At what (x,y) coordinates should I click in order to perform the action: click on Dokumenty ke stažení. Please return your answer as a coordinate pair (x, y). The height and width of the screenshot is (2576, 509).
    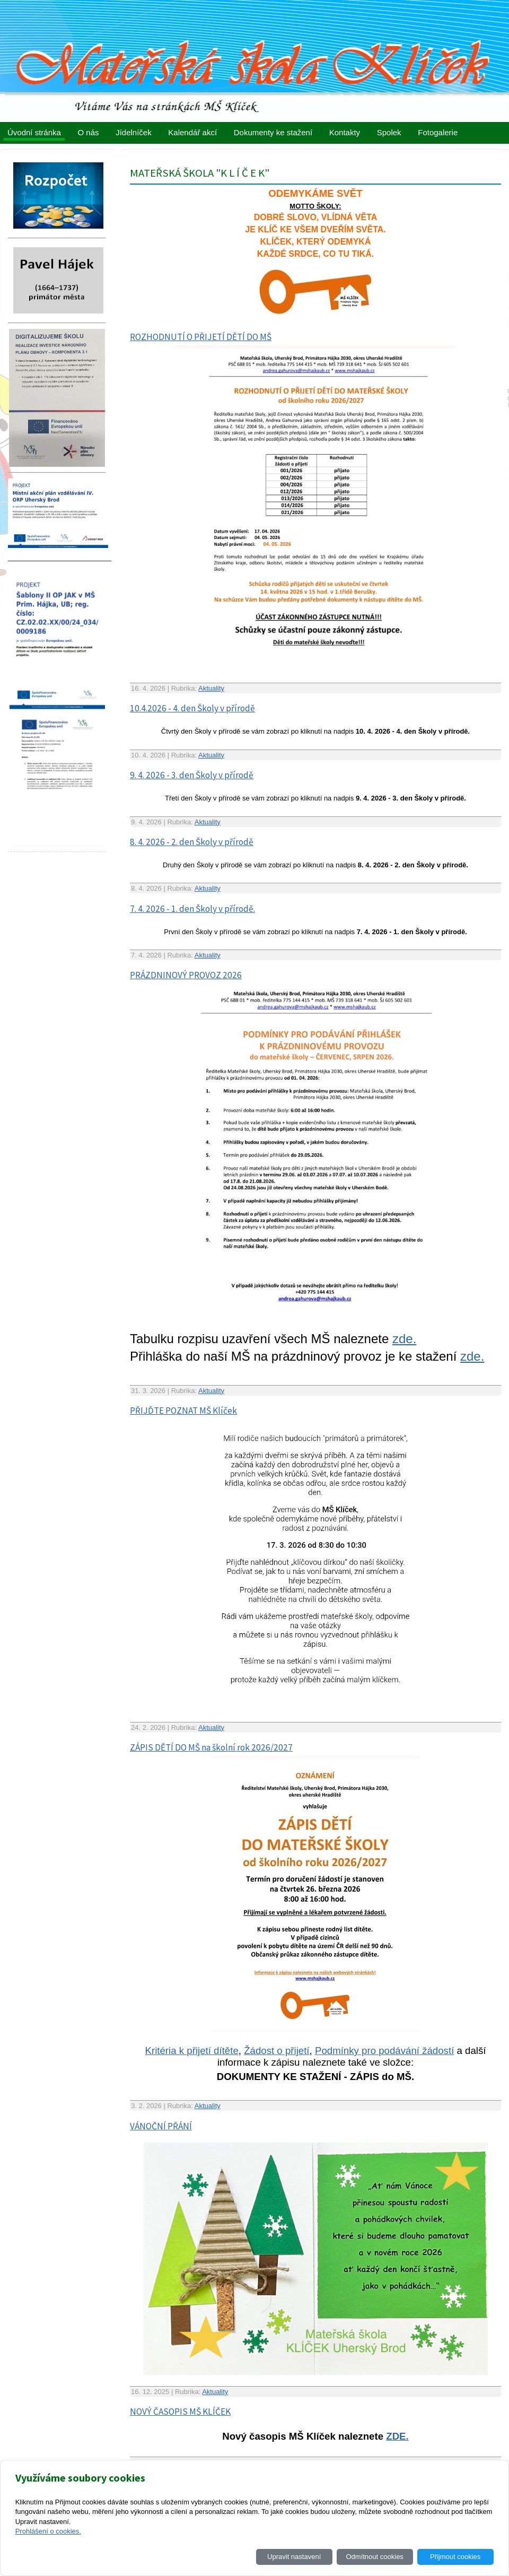
    Looking at the image, I should click on (273, 132).